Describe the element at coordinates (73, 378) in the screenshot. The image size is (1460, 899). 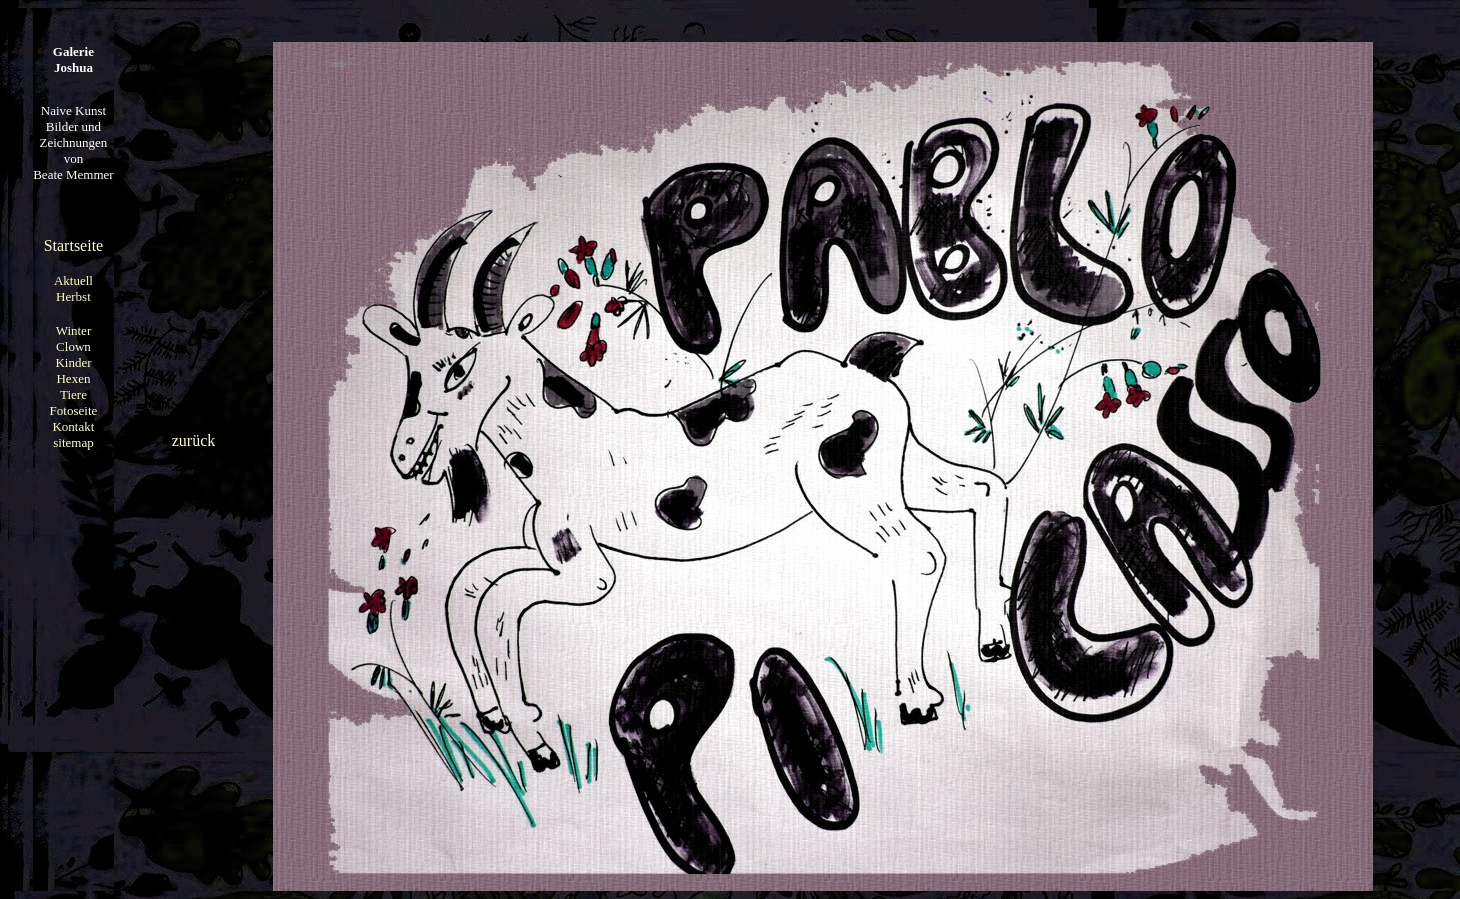
I see `Hexen` at that location.